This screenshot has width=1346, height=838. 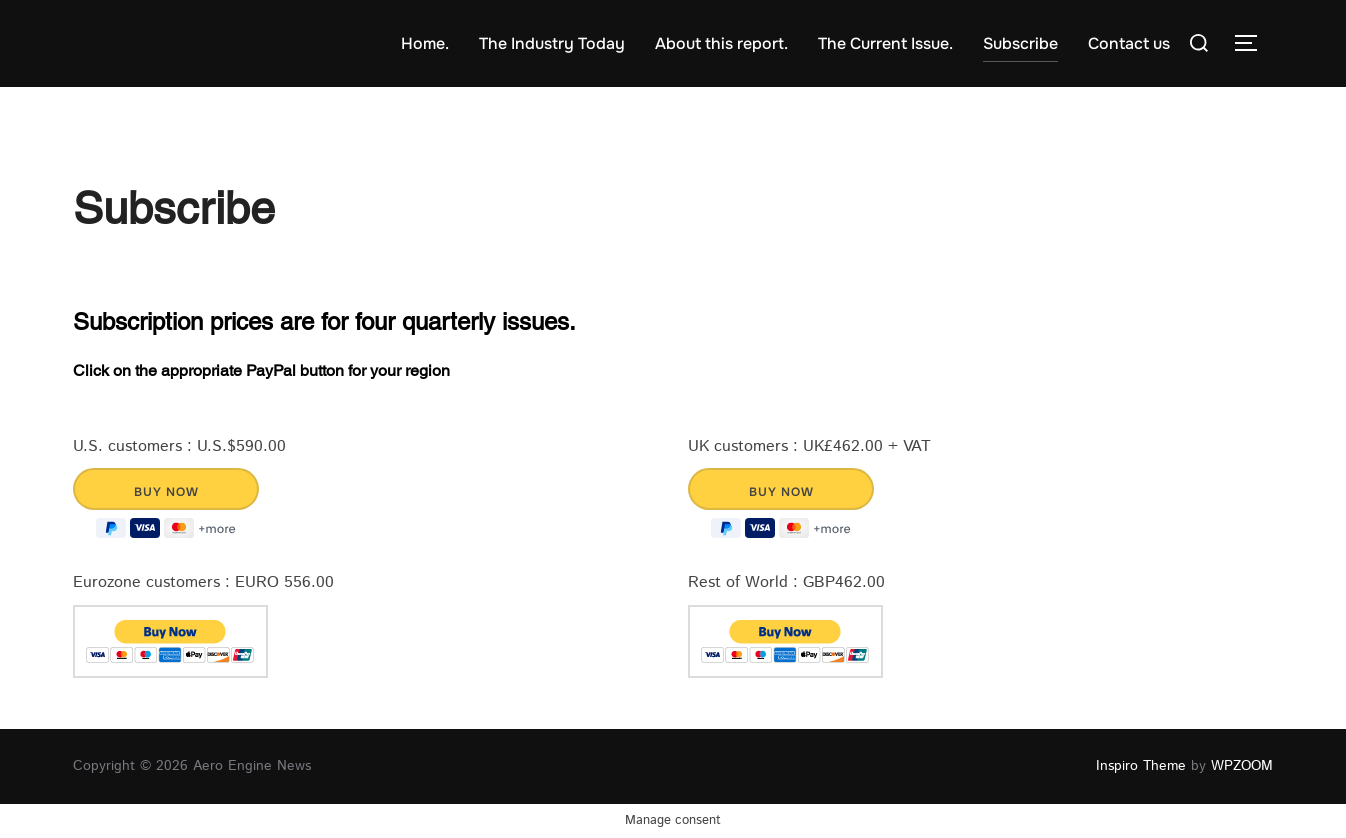 I want to click on Inspiro Theme, so click(x=1141, y=766).